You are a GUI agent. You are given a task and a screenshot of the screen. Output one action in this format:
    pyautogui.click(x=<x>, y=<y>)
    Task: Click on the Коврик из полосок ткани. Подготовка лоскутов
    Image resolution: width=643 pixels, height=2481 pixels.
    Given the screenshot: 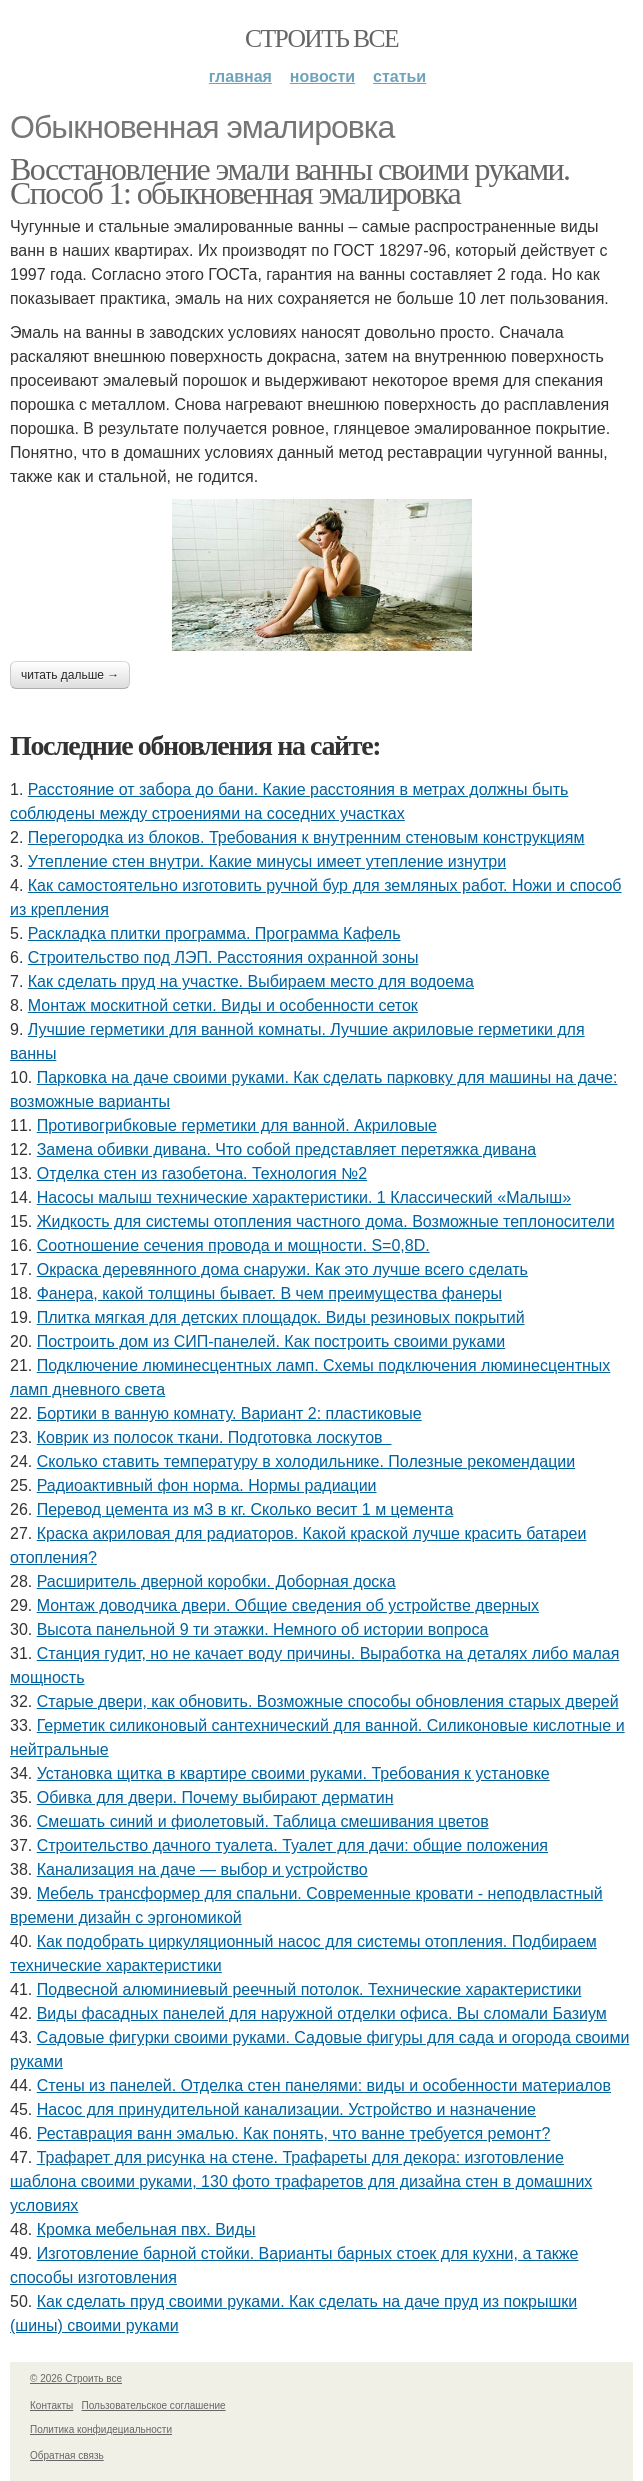 What is the action you would take?
    pyautogui.click(x=214, y=1437)
    